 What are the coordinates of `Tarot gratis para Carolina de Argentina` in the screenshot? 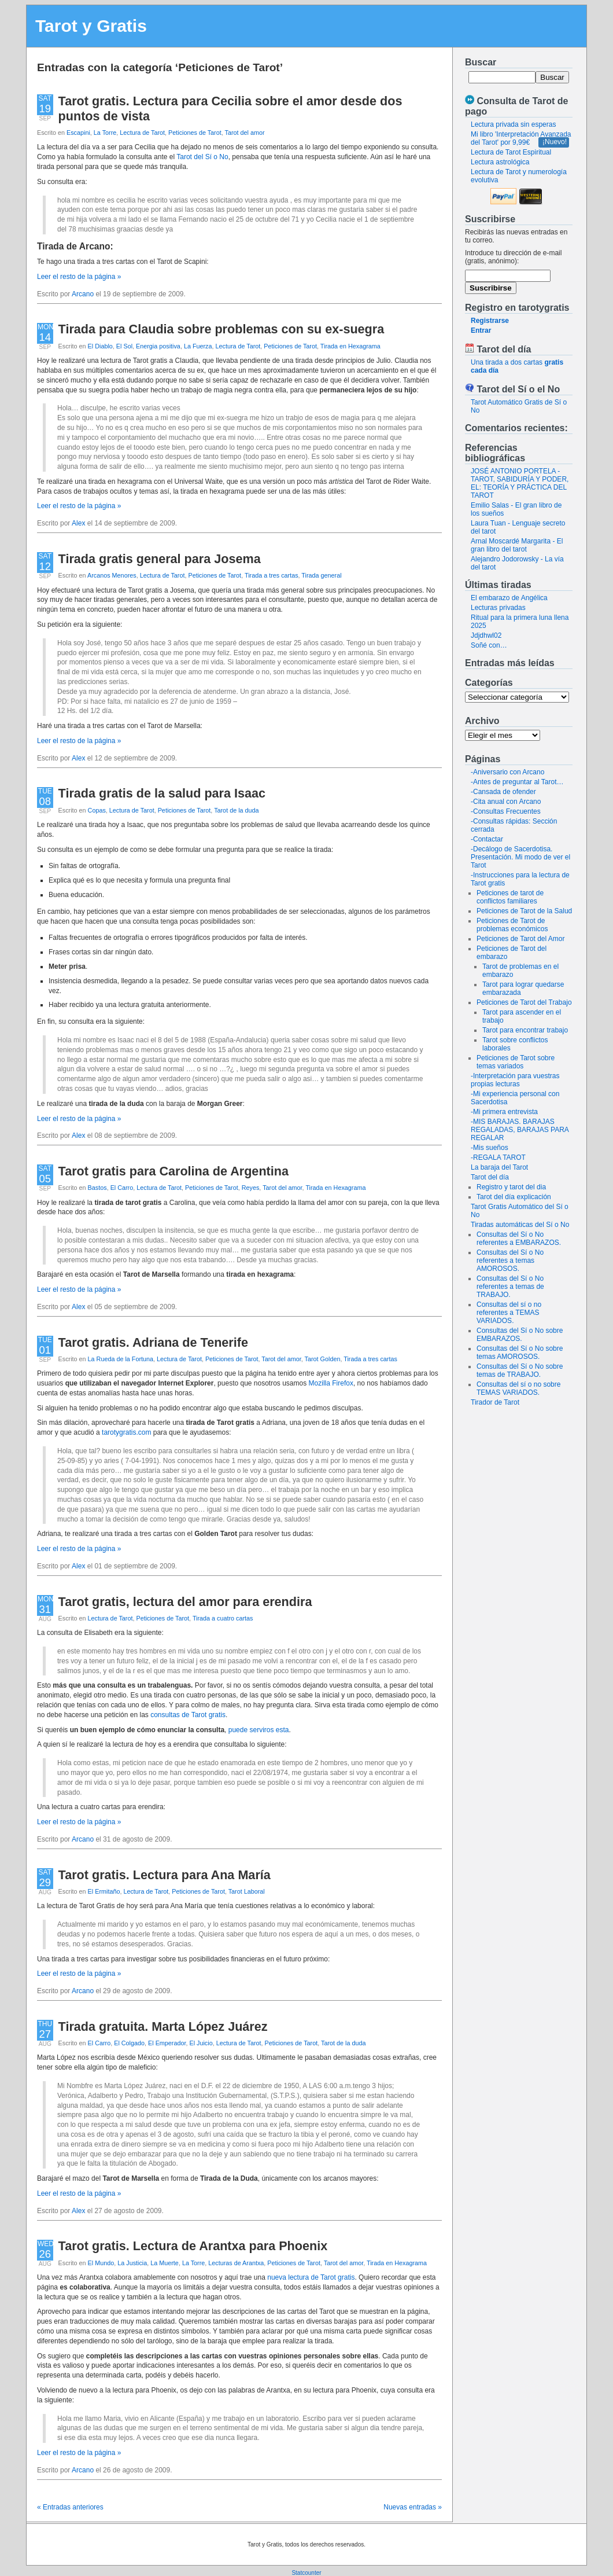 It's located at (173, 1171).